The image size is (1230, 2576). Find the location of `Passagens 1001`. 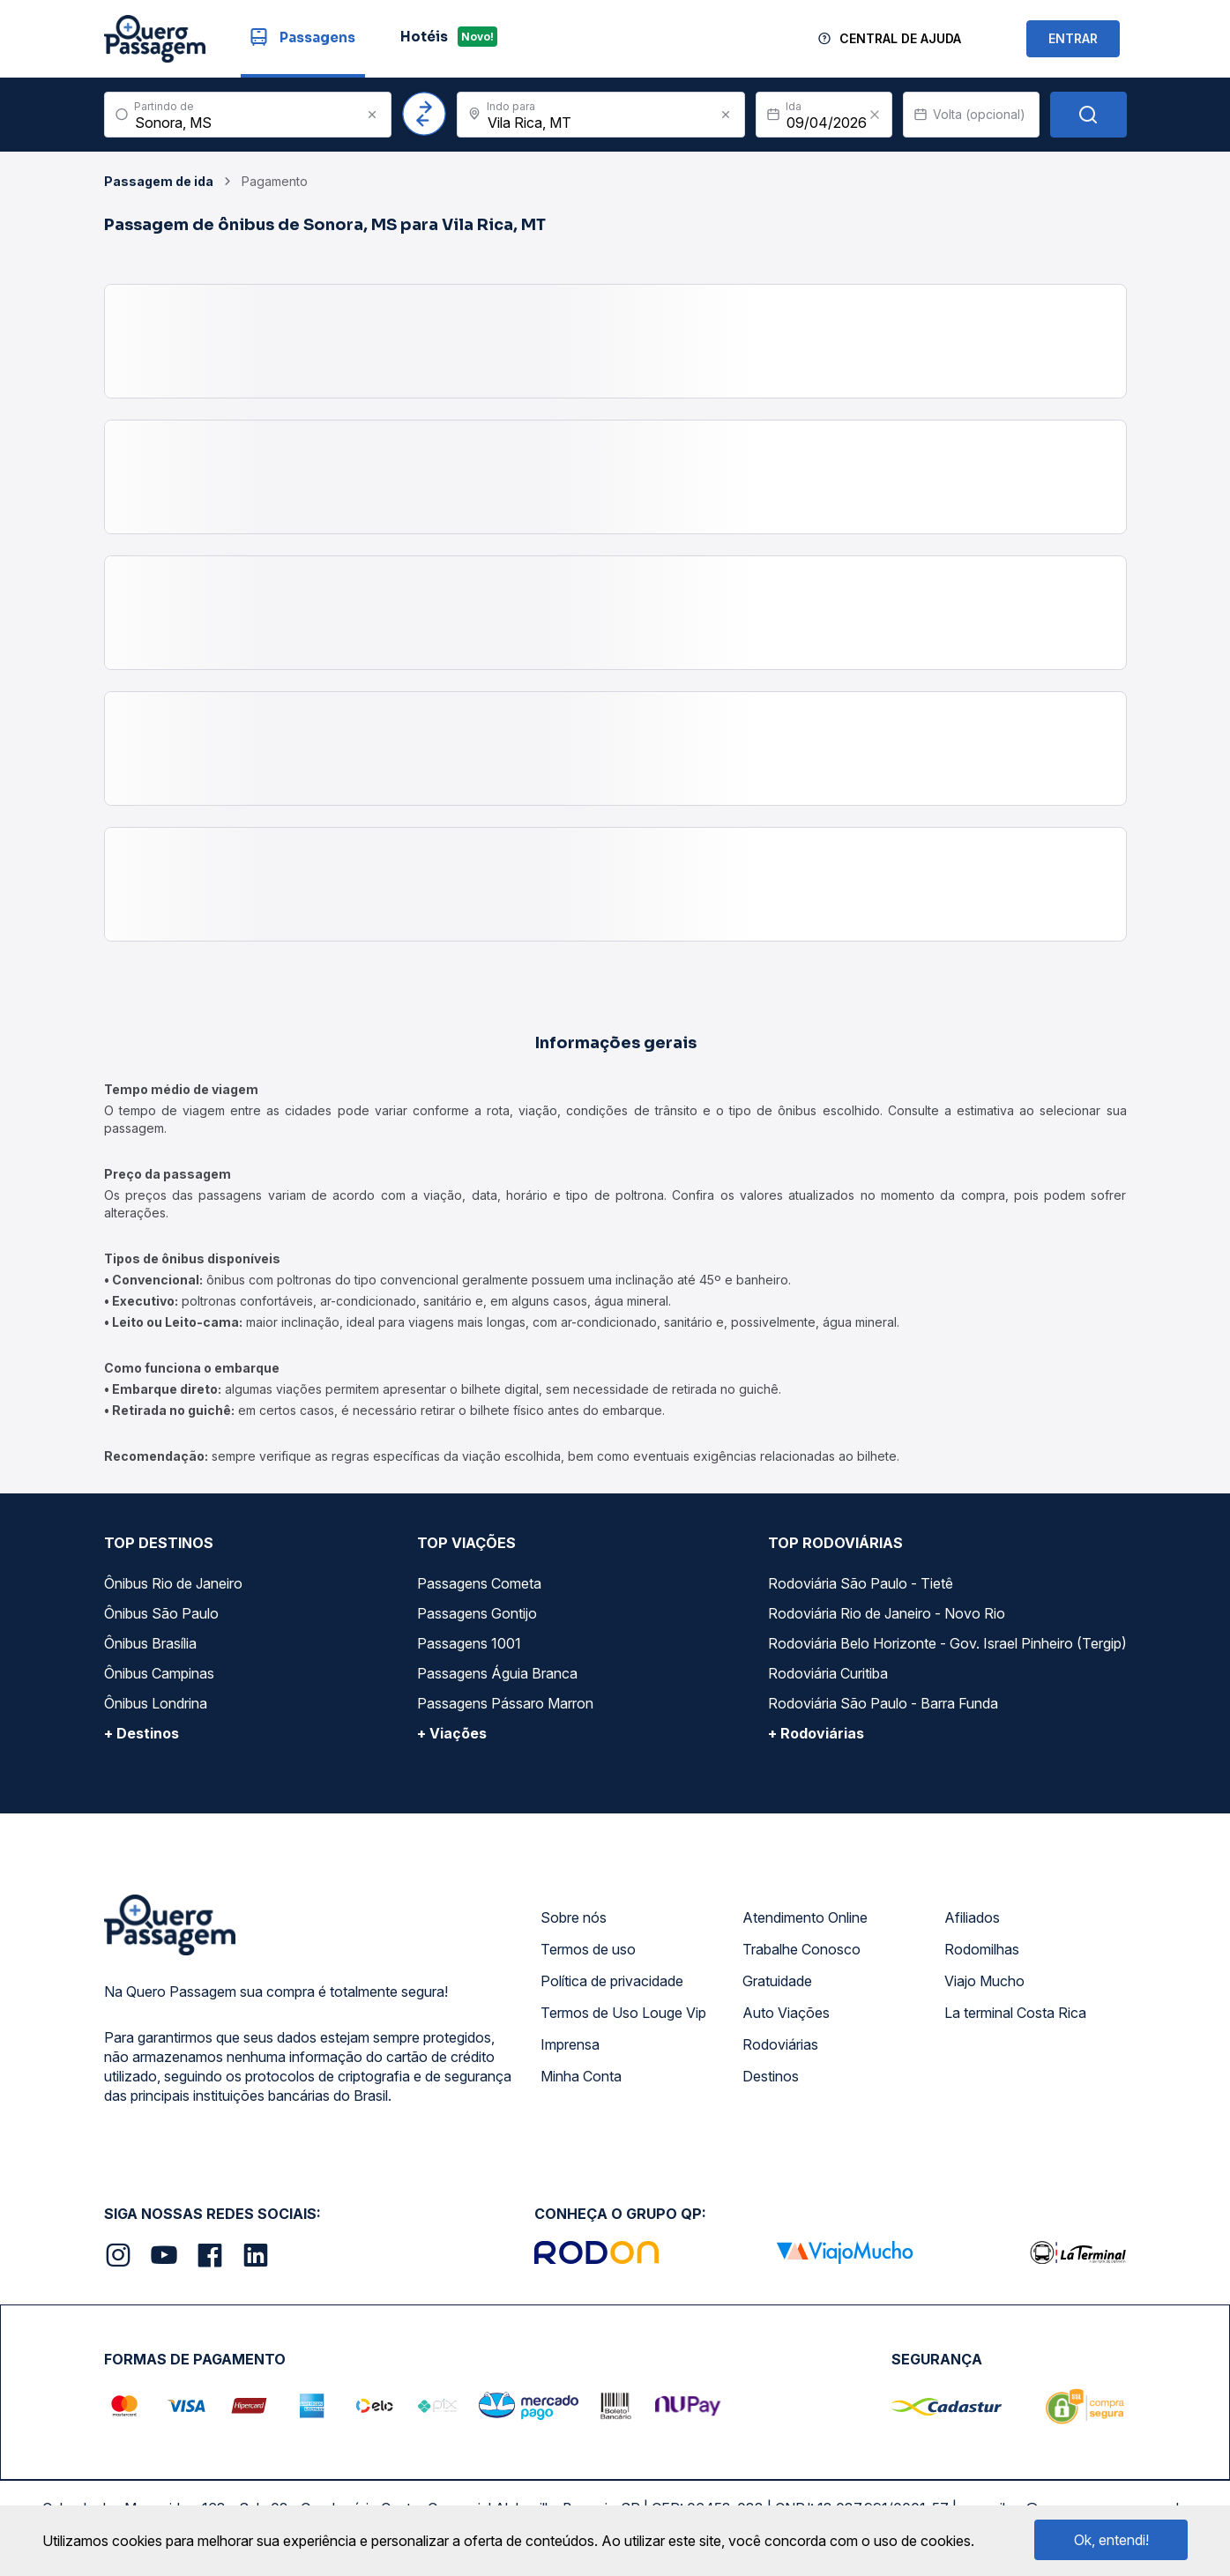

Passagens 1001 is located at coordinates (469, 1643).